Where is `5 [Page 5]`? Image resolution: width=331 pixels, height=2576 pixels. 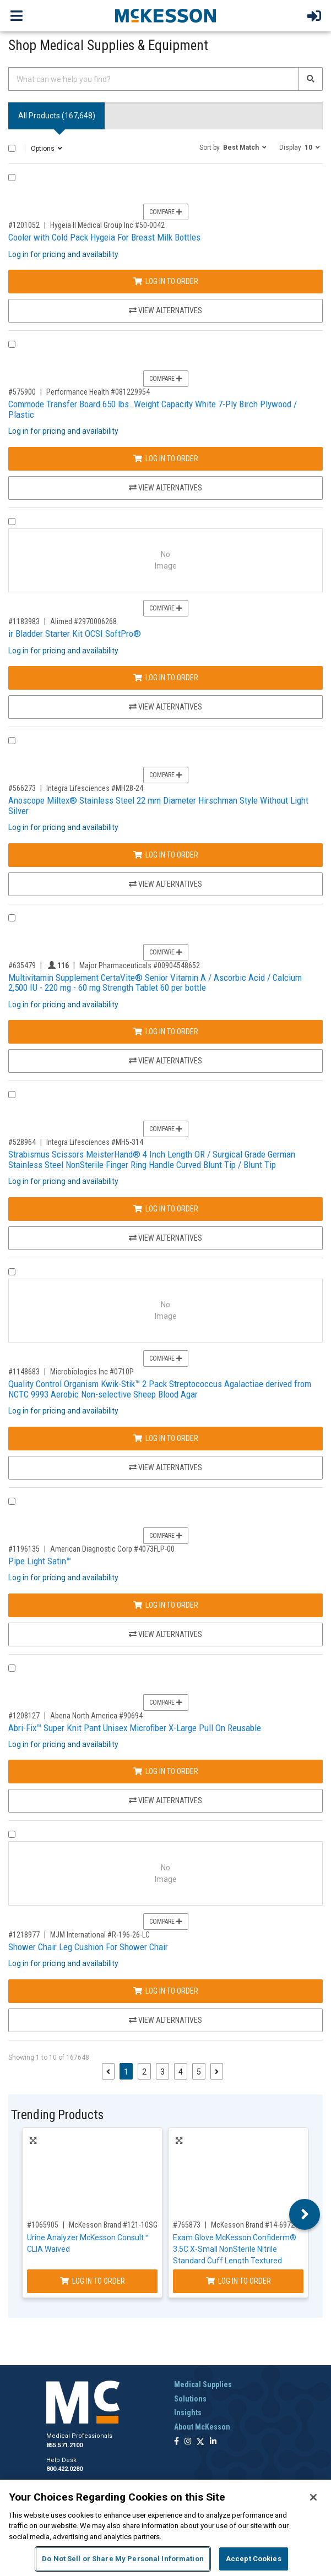
5 [Page 5] is located at coordinates (199, 2071).